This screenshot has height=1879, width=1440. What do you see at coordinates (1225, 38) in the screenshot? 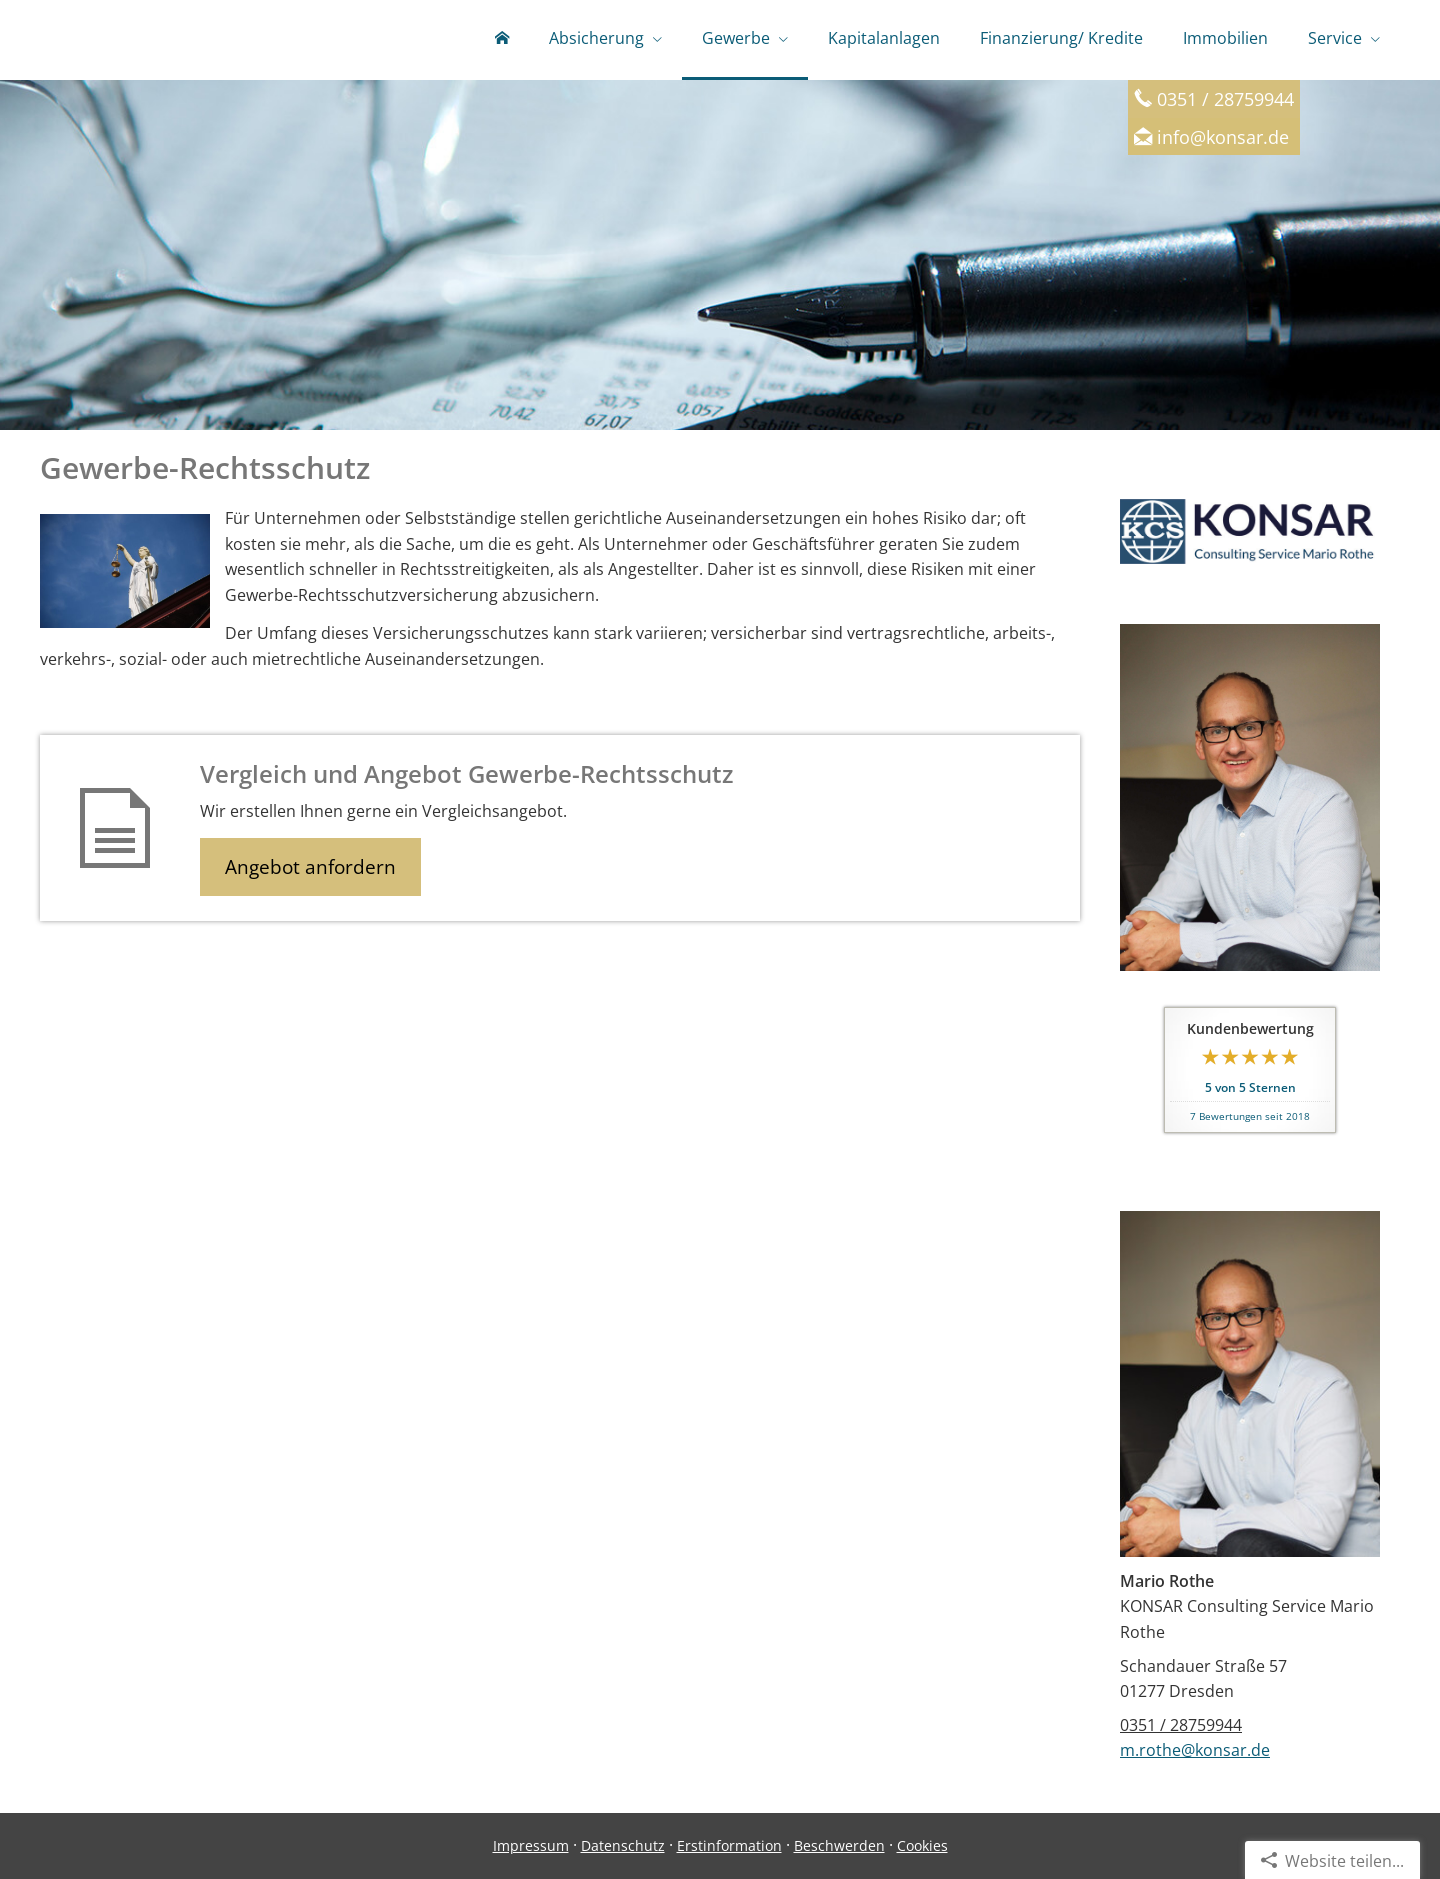
I see `Immobilien [menuitem]` at bounding box center [1225, 38].